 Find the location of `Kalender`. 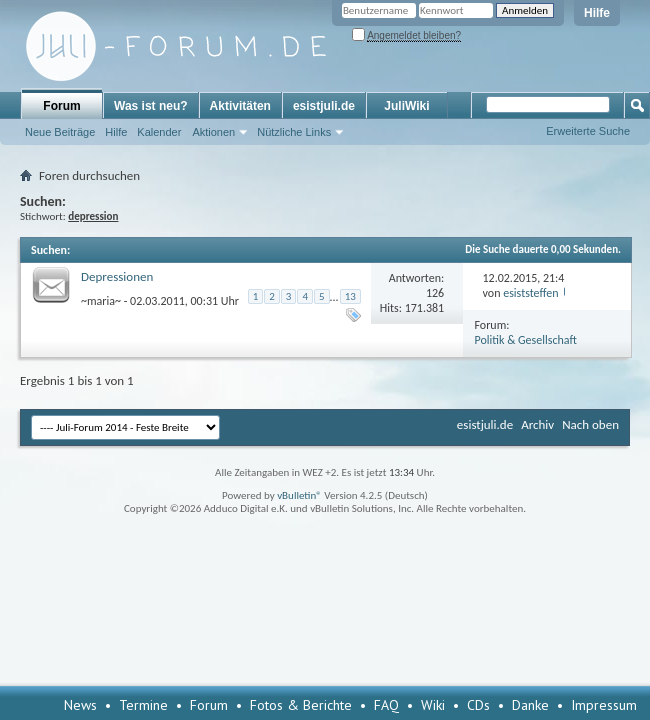

Kalender is located at coordinates (159, 132).